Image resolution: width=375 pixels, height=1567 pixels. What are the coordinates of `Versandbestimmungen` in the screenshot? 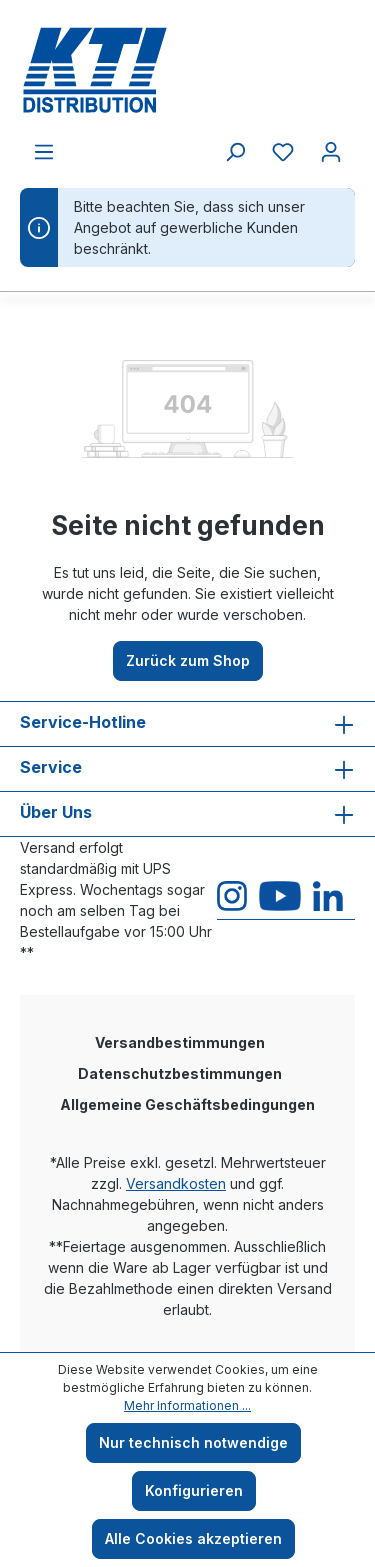 It's located at (180, 1042).